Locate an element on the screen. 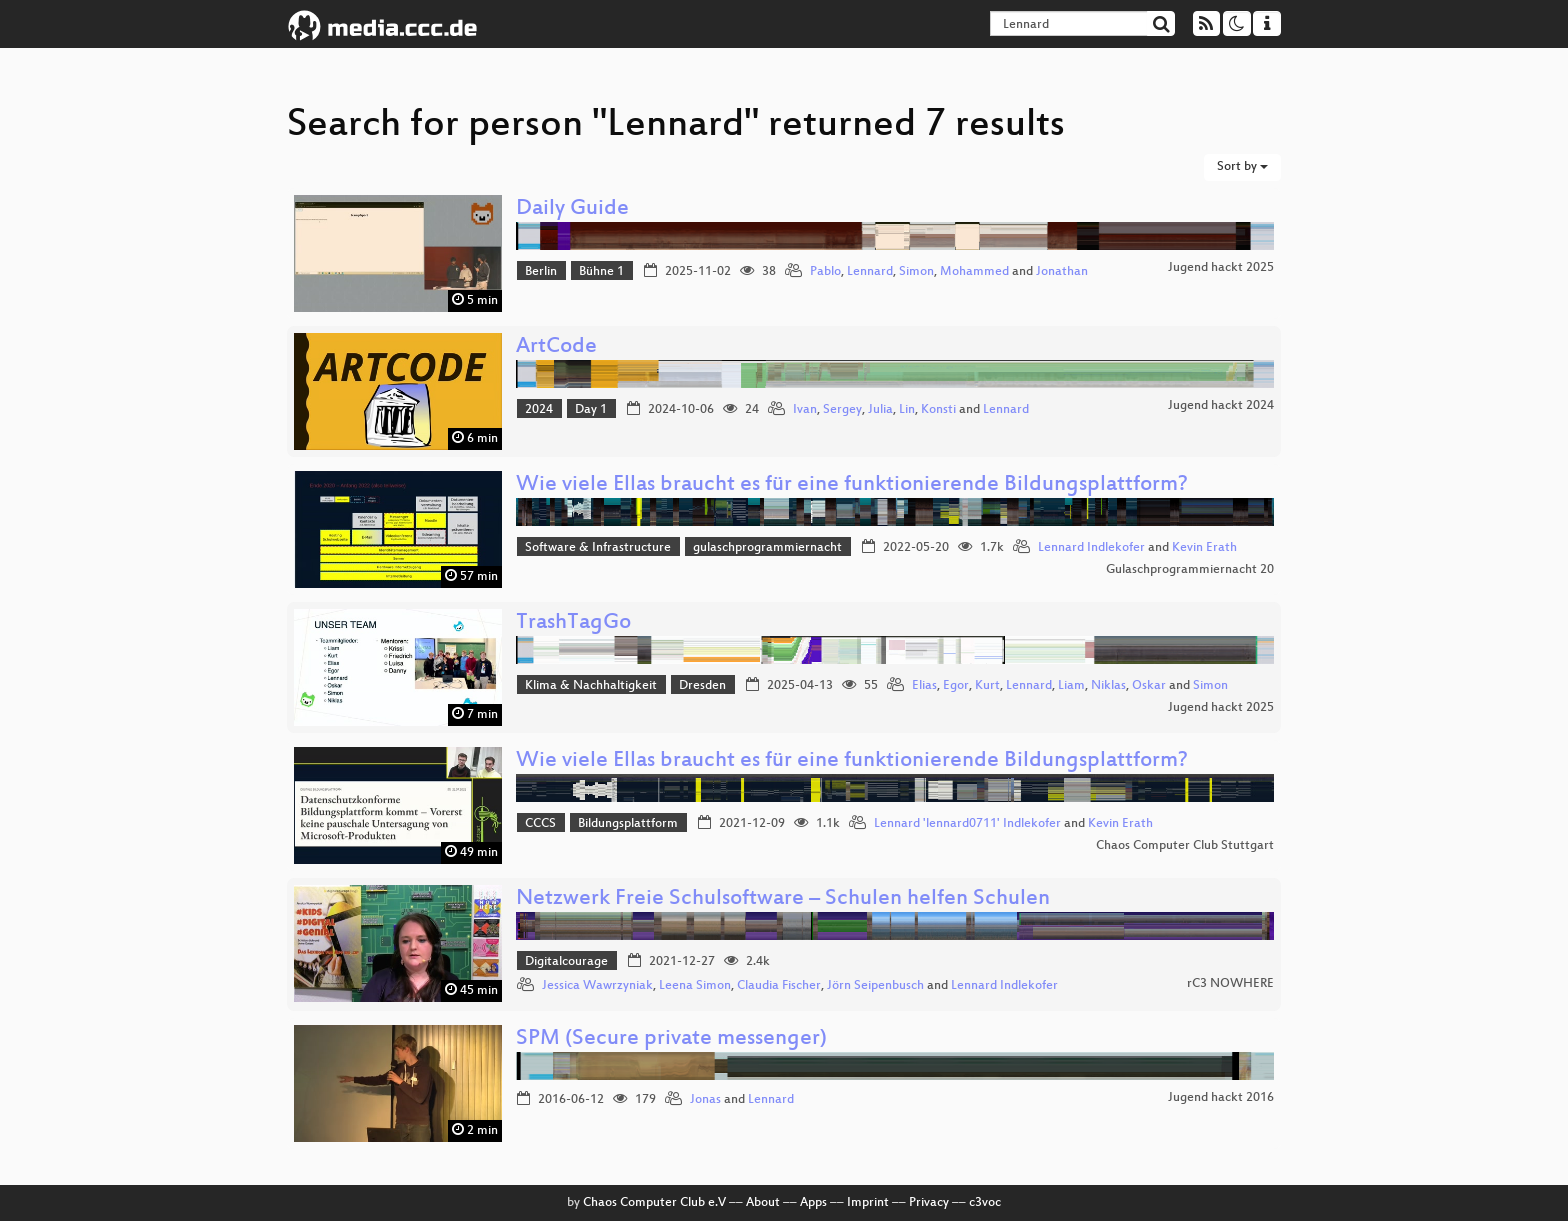  ArtCode is located at coordinates (556, 347).